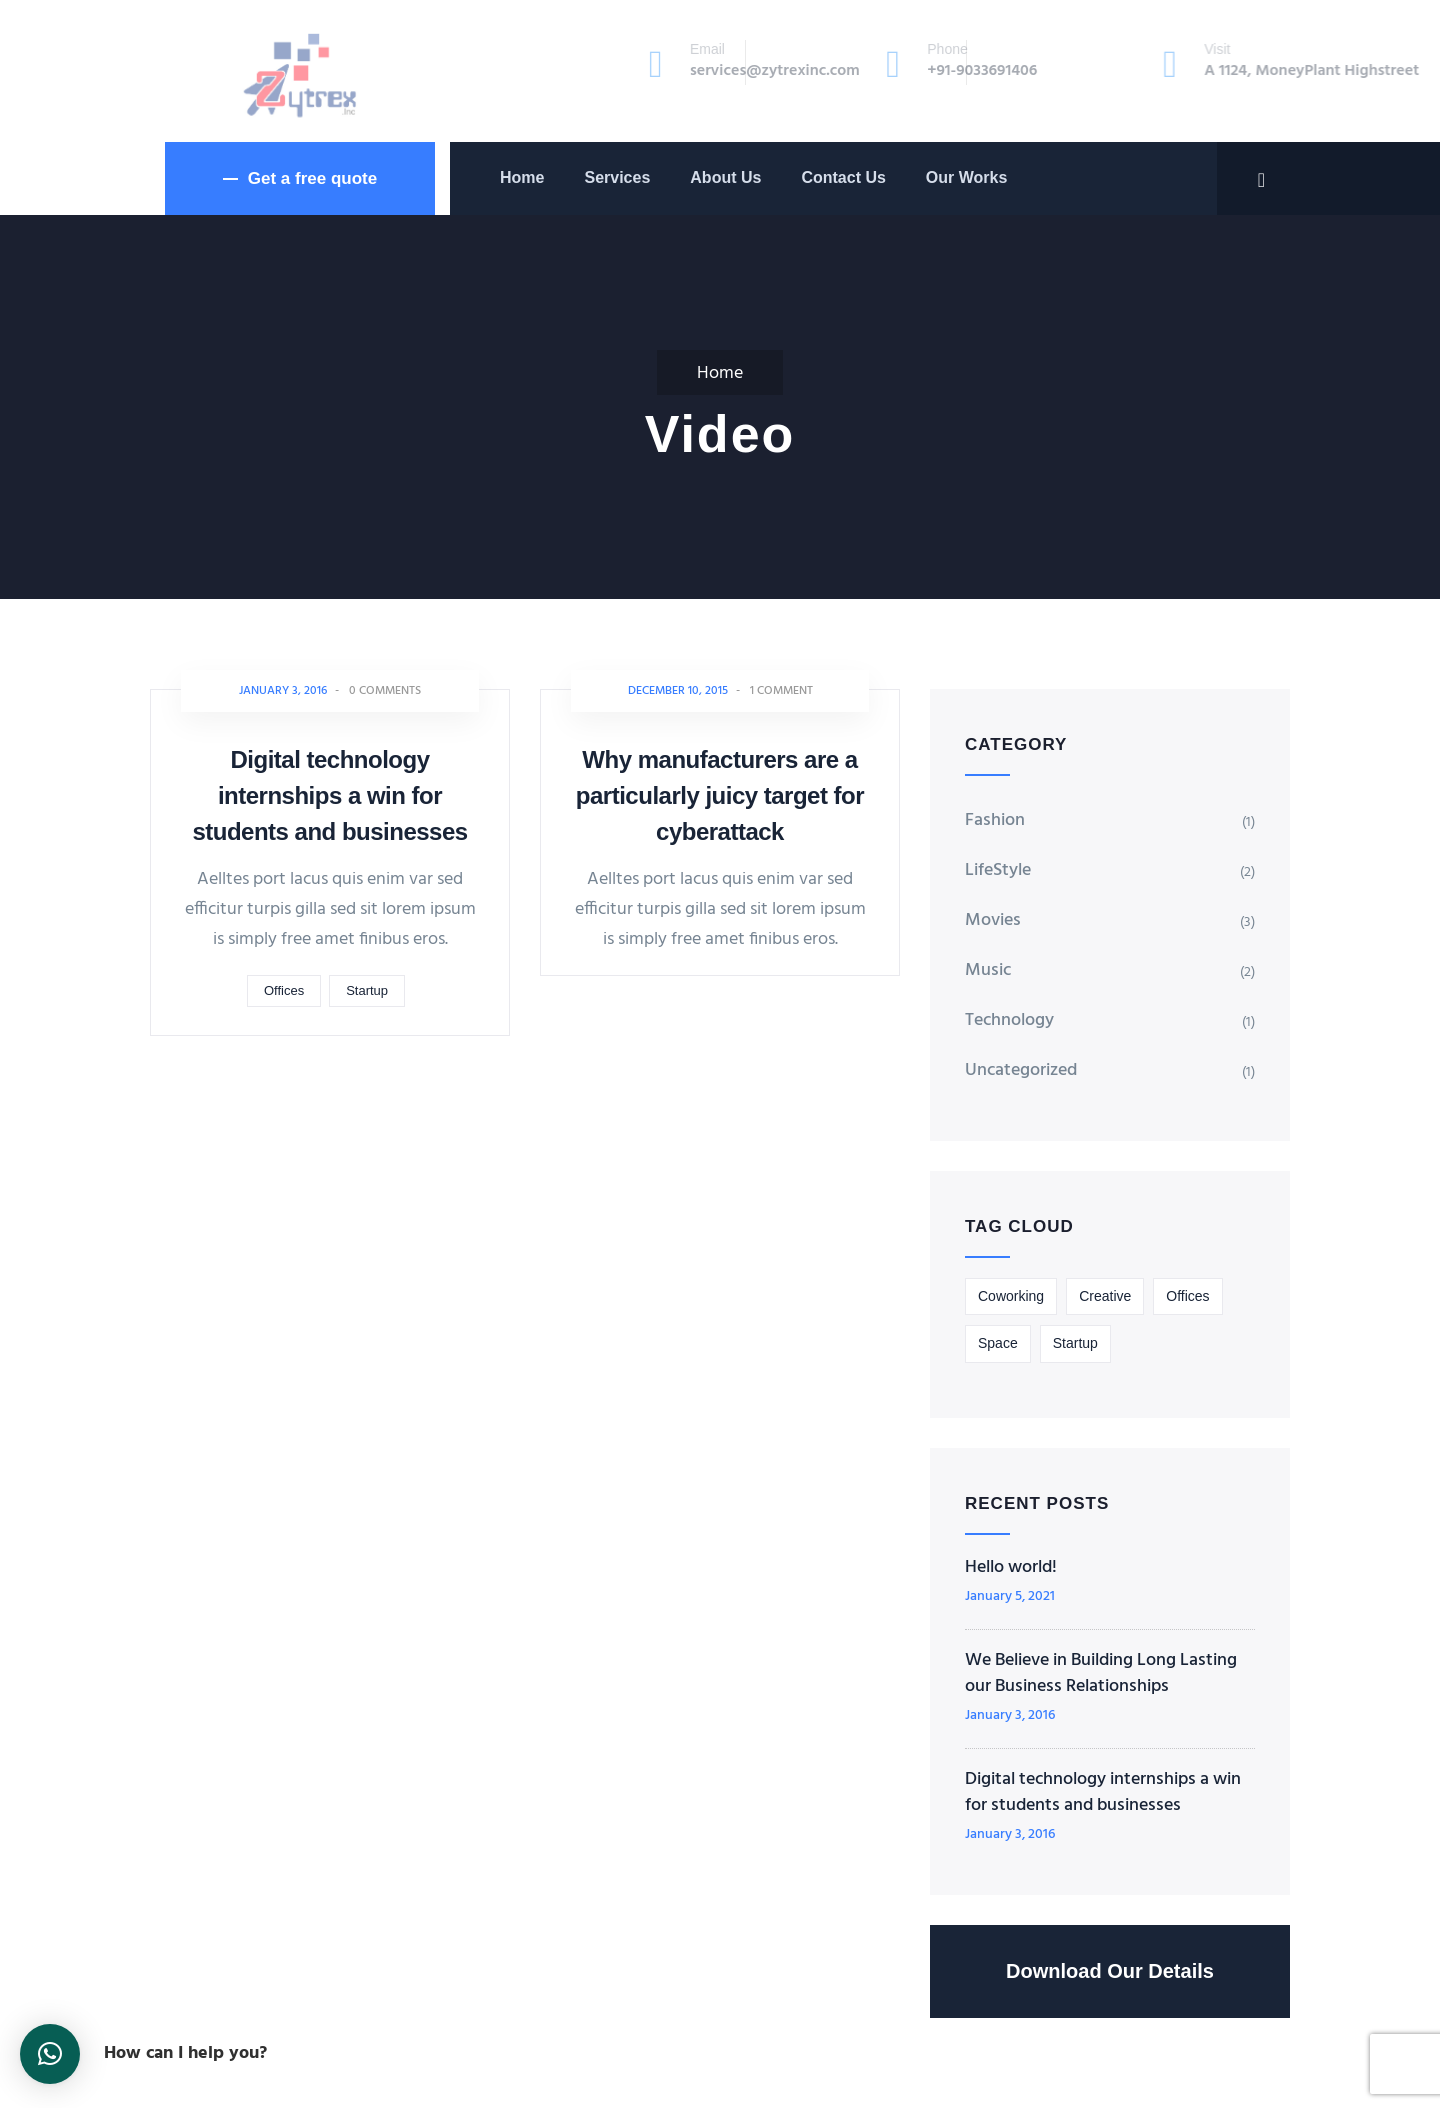 This screenshot has width=1440, height=2108. I want to click on About Us, so click(725, 177).